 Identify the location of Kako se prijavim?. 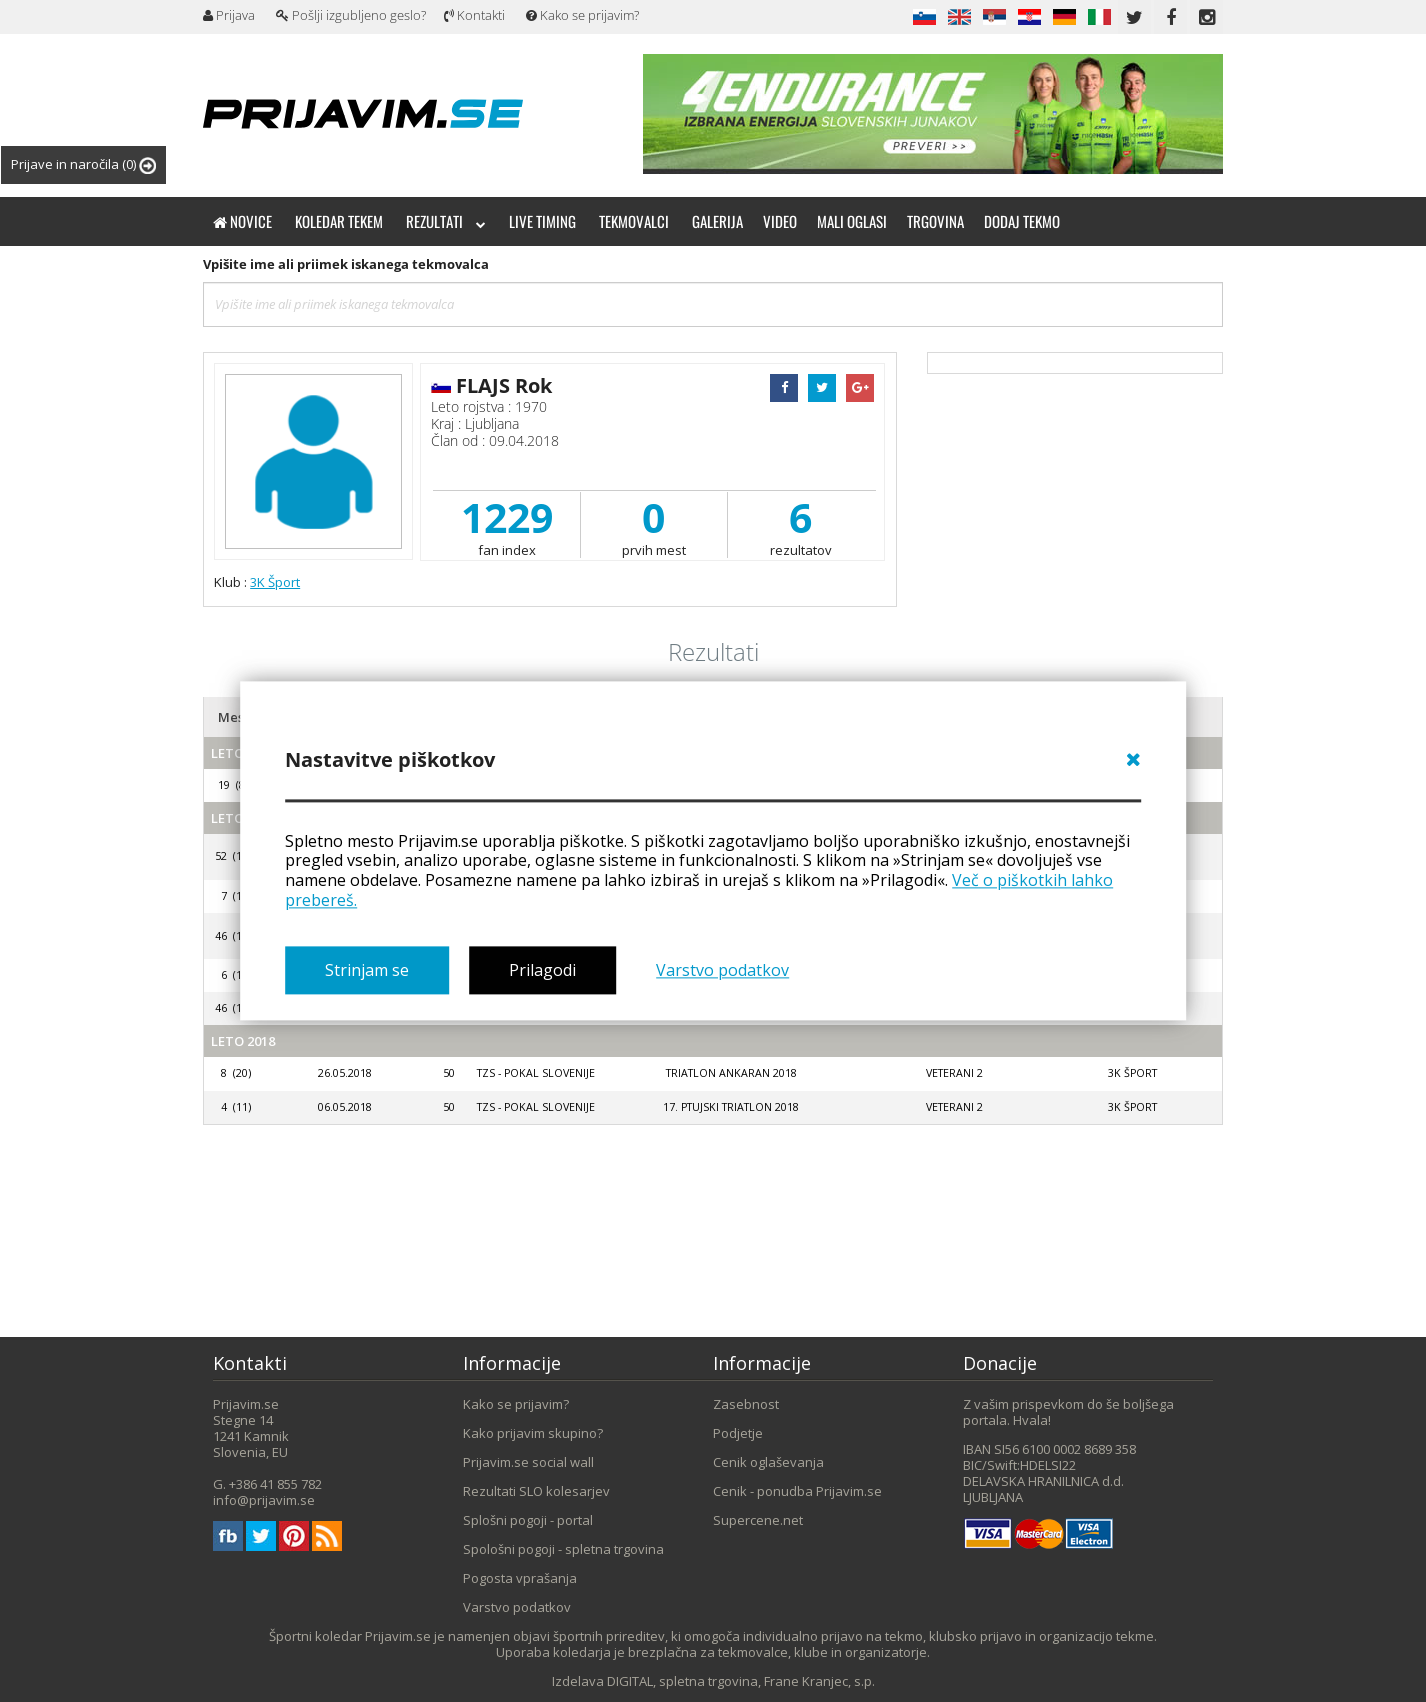
(582, 15).